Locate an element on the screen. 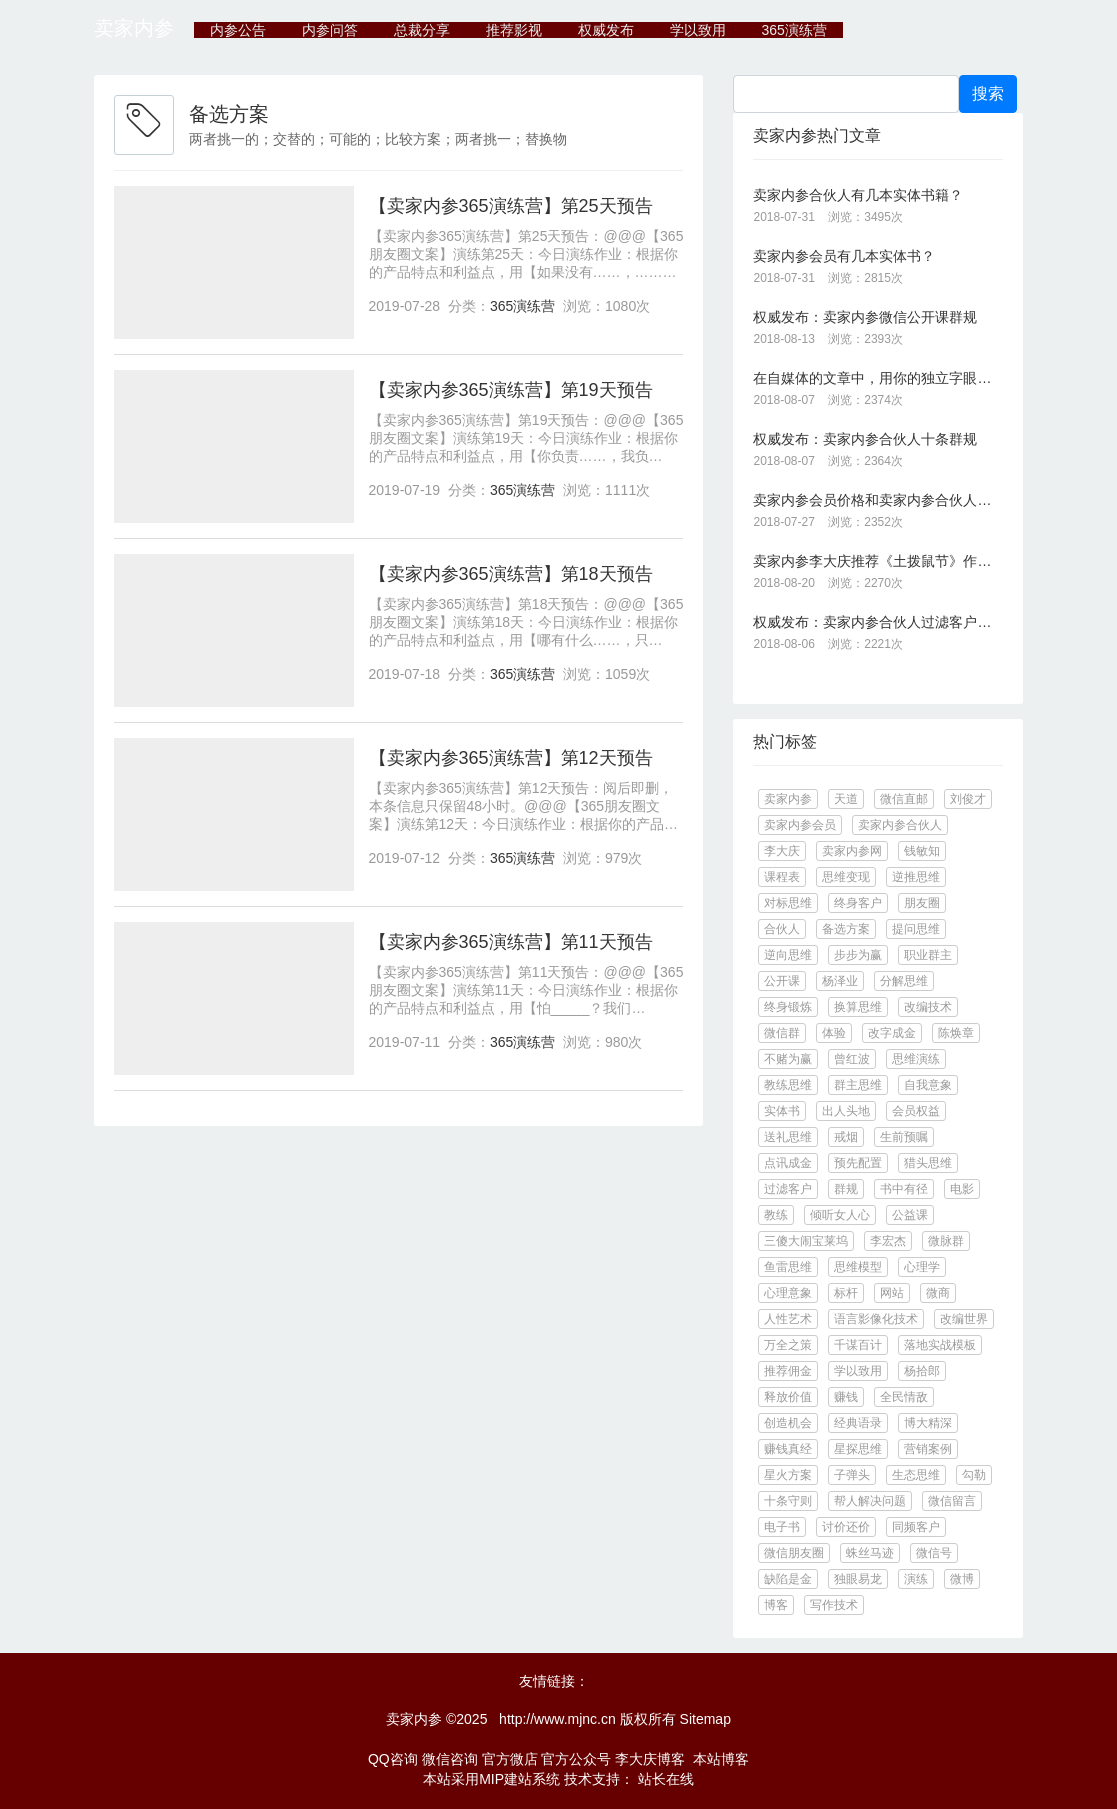 This screenshot has width=1117, height=1809. 步步为赢 is located at coordinates (858, 955).